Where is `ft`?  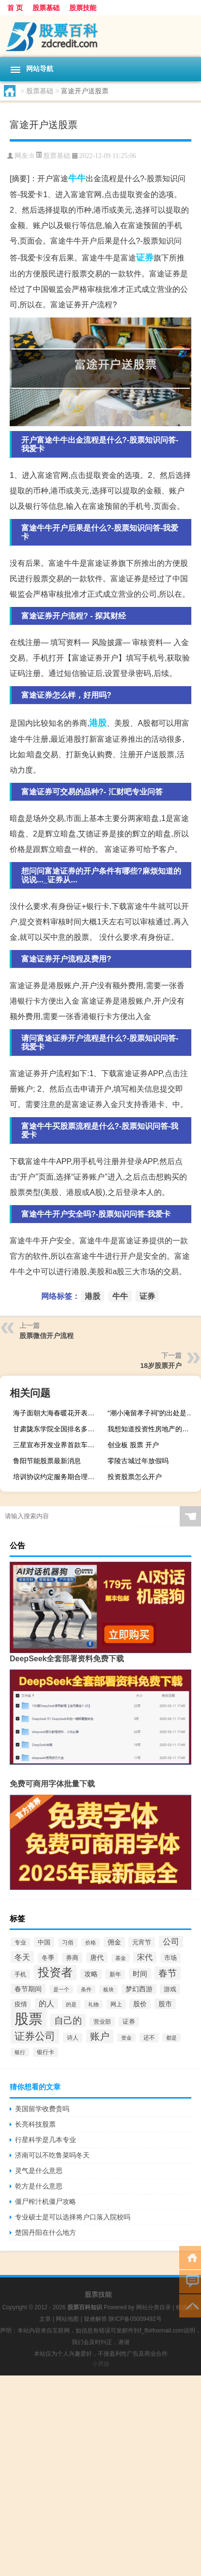 ft is located at coordinates (32, 155).